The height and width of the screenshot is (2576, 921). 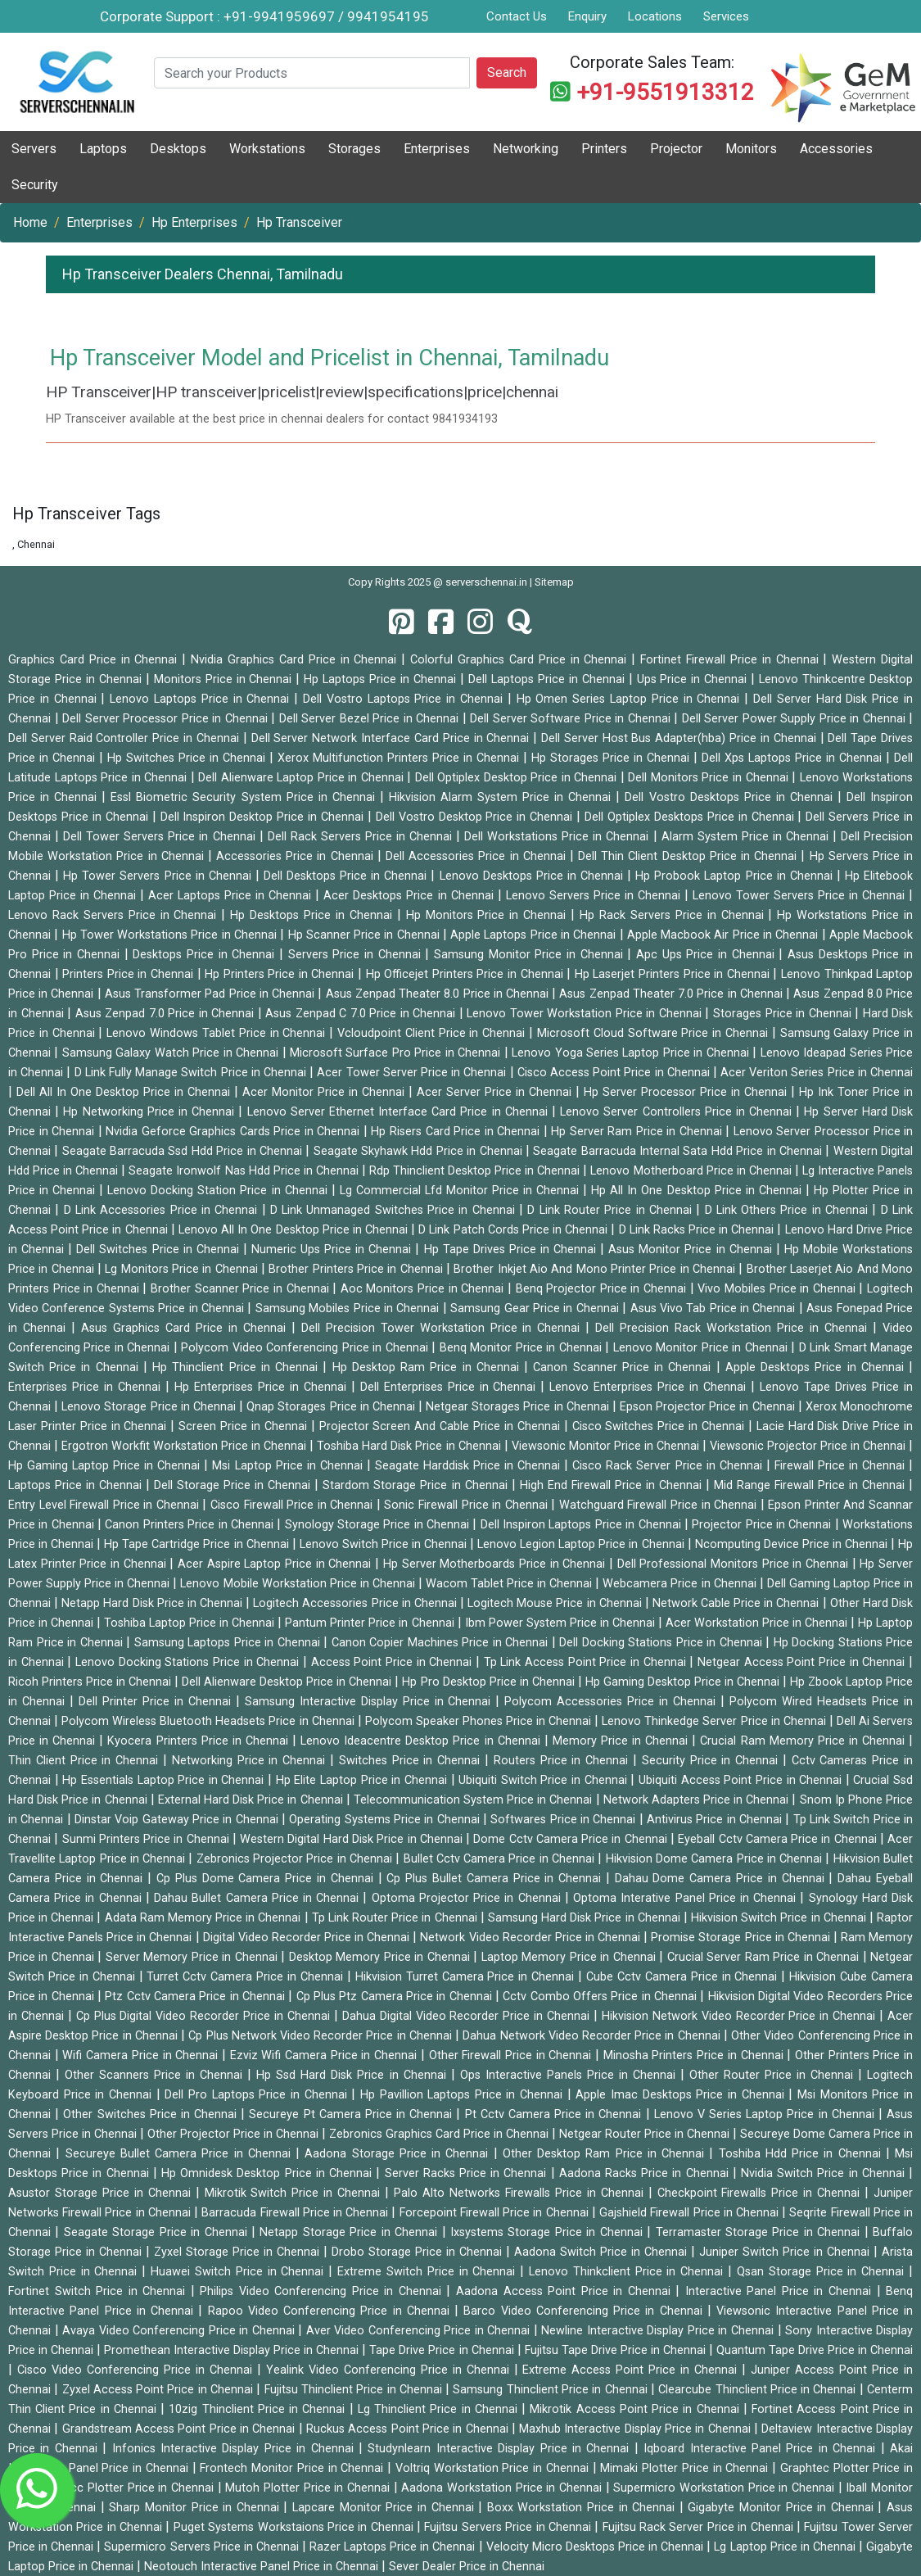 I want to click on Dell Alienware Laptop Price in Chennai, so click(x=302, y=778).